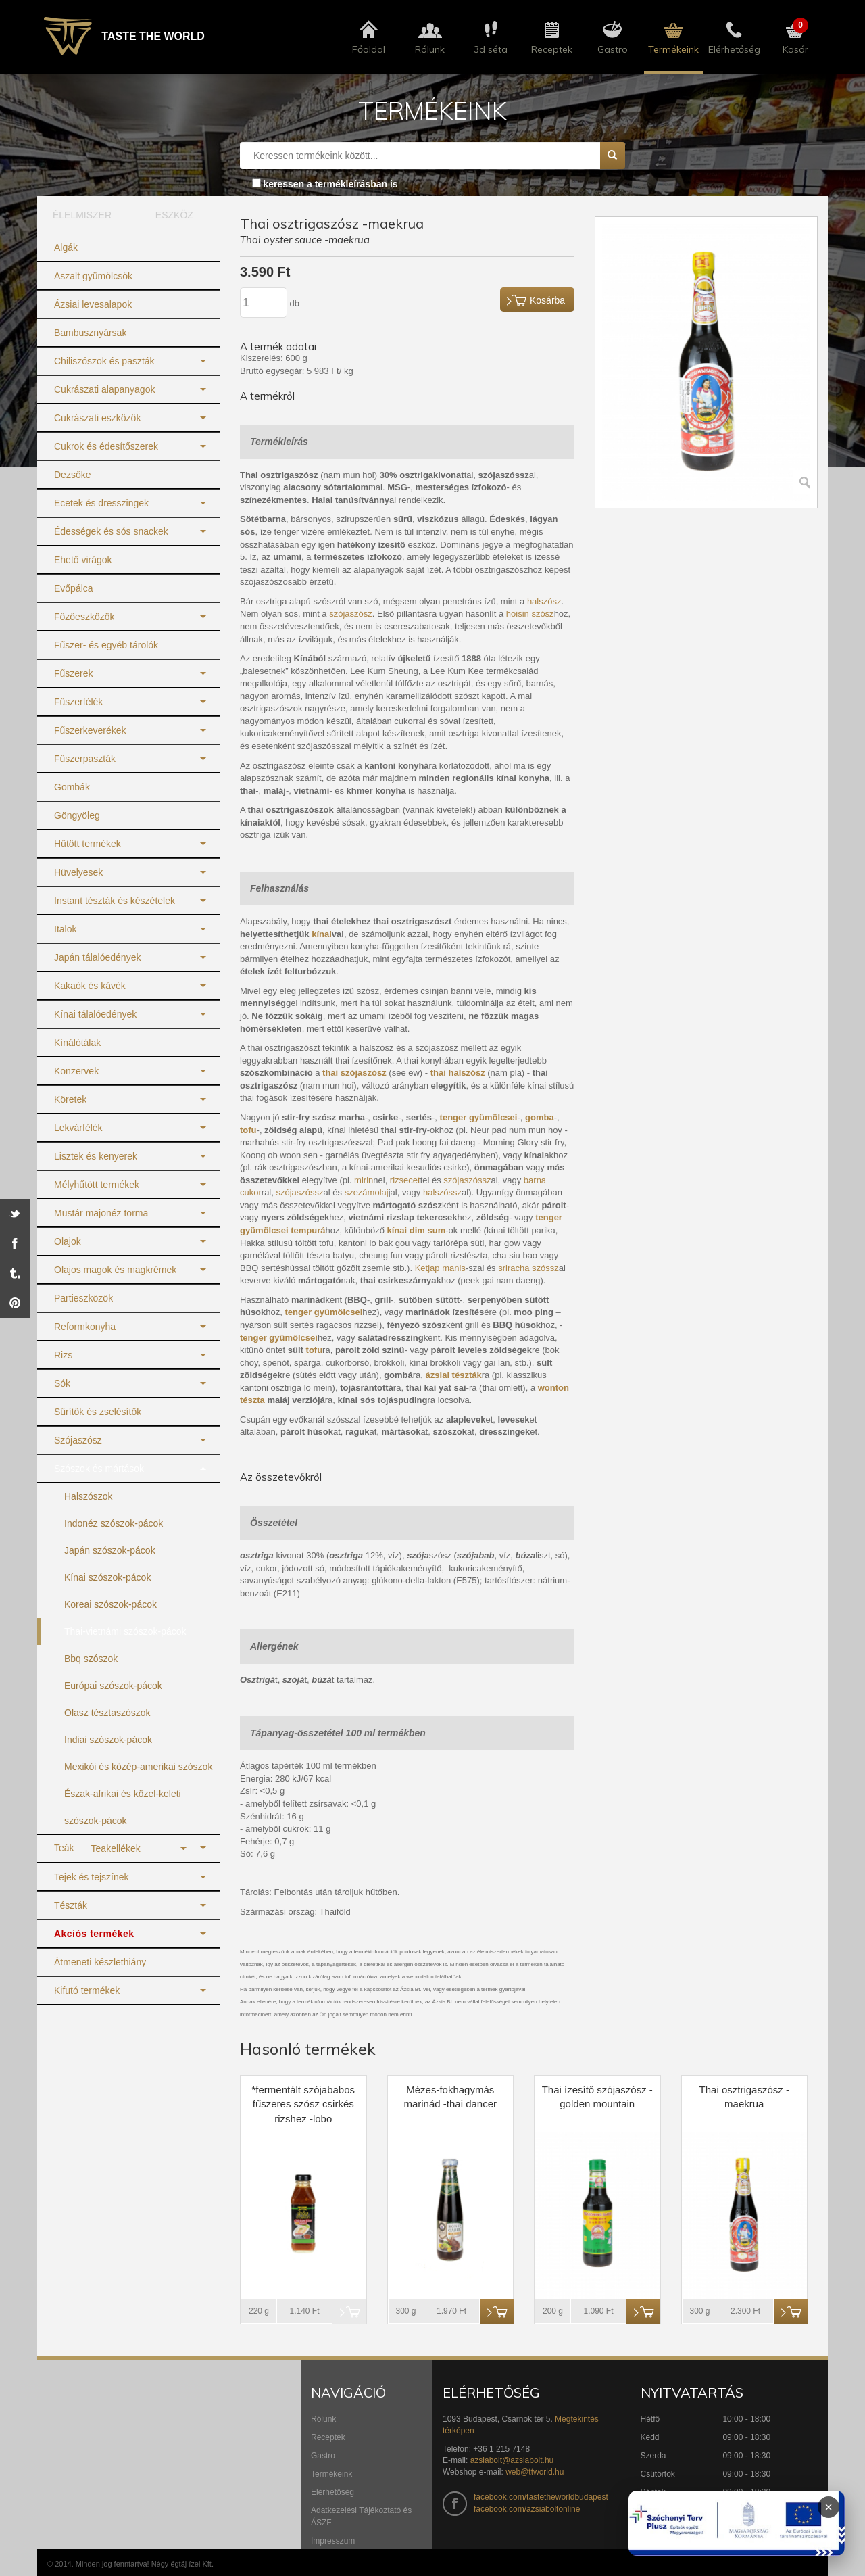  I want to click on web@ttworld.hu, so click(534, 2472).